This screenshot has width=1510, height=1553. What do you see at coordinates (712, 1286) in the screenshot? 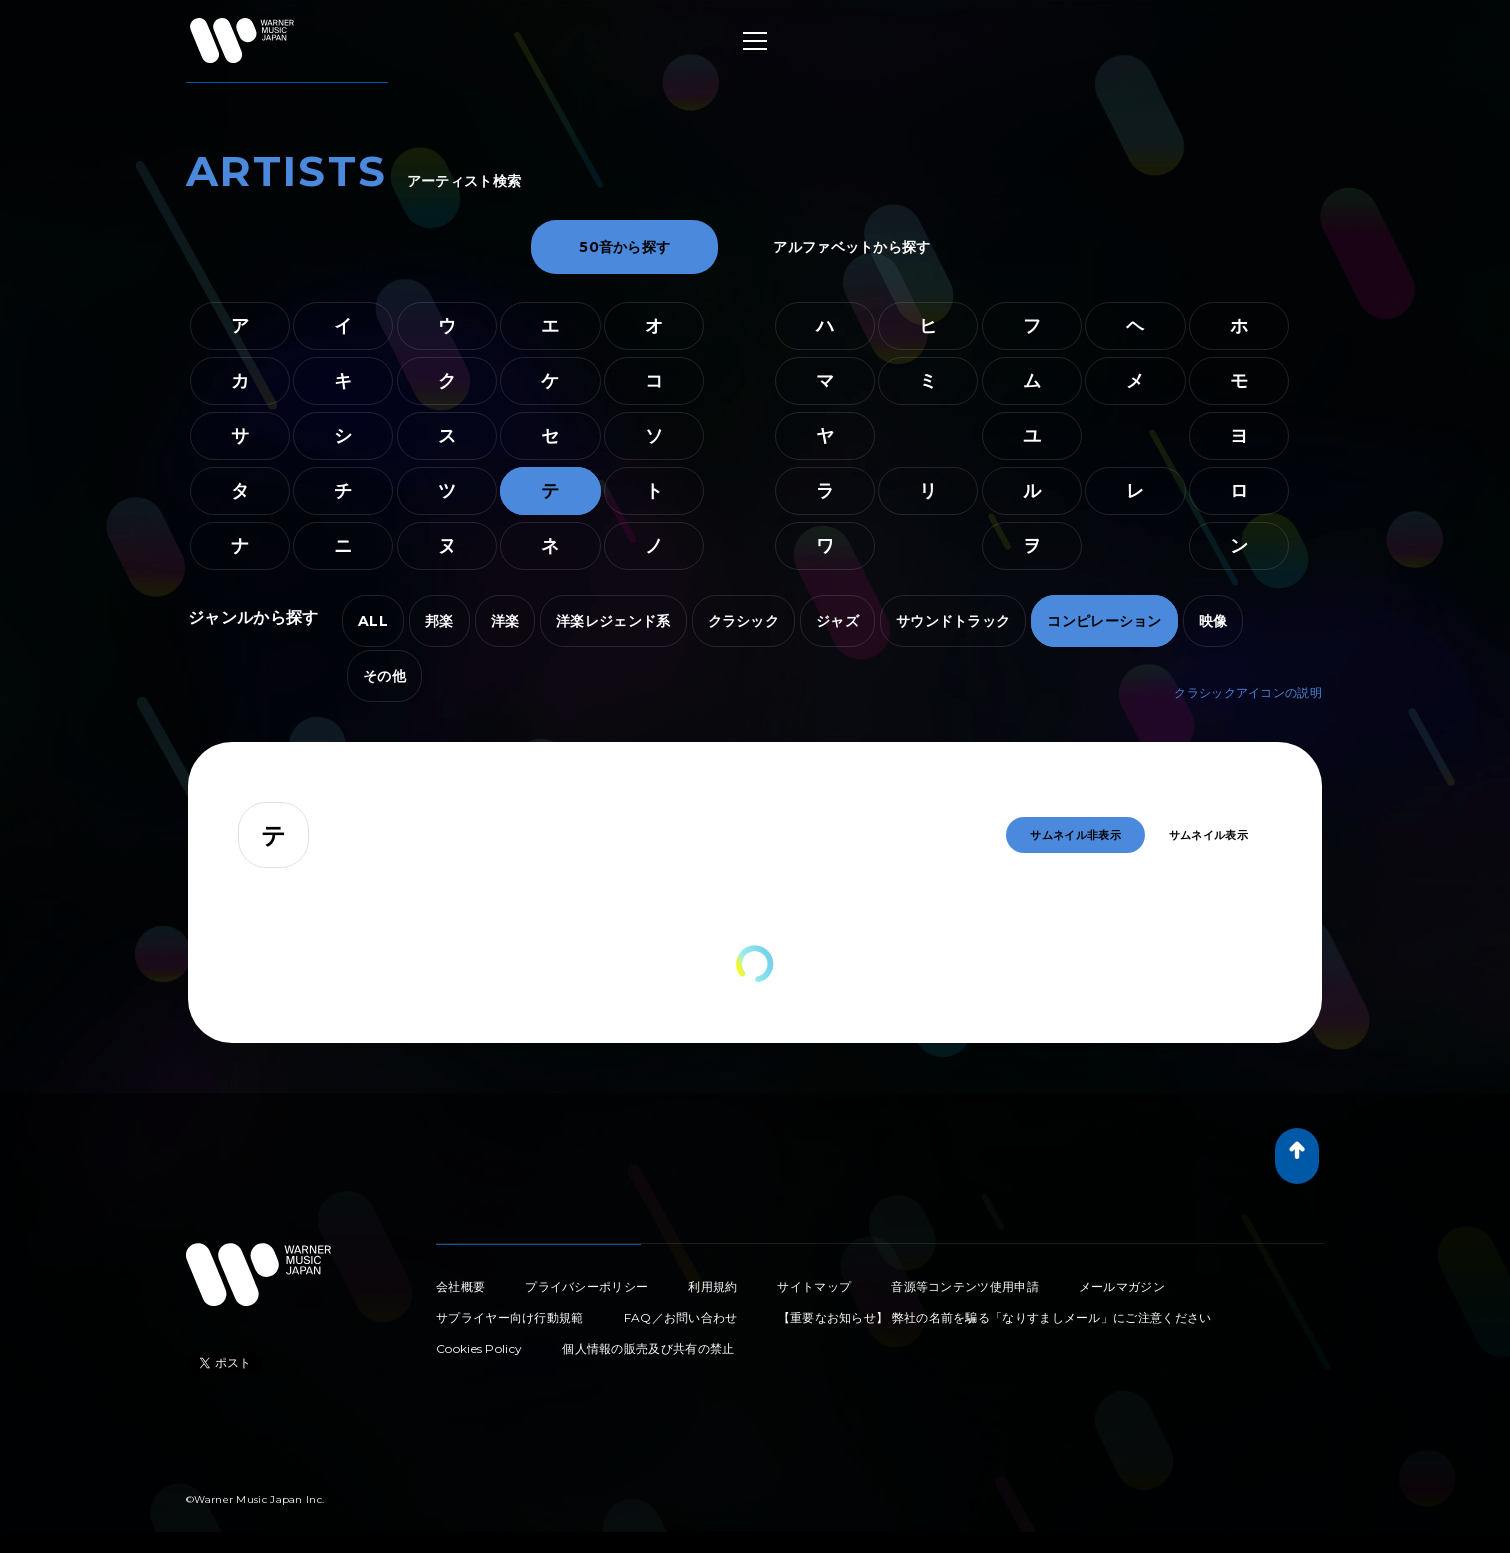
I see `利用規約` at bounding box center [712, 1286].